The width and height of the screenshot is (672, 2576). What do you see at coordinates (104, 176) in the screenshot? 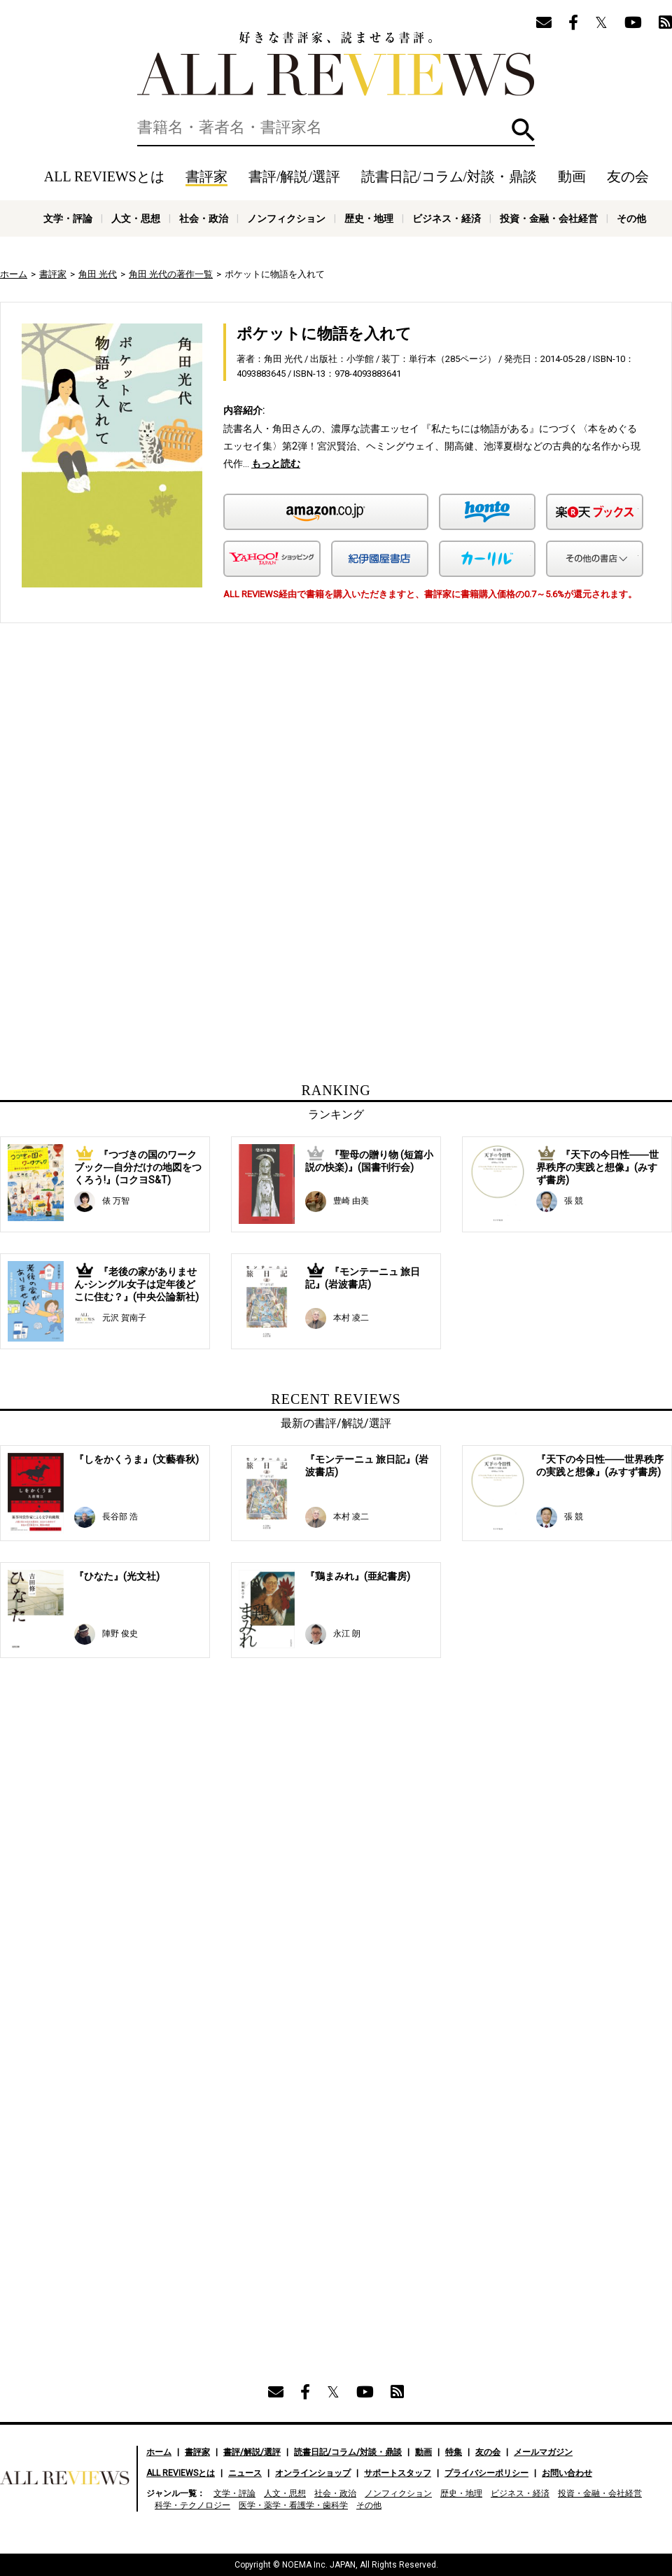
I see `ALL REVIEWSとは` at bounding box center [104, 176].